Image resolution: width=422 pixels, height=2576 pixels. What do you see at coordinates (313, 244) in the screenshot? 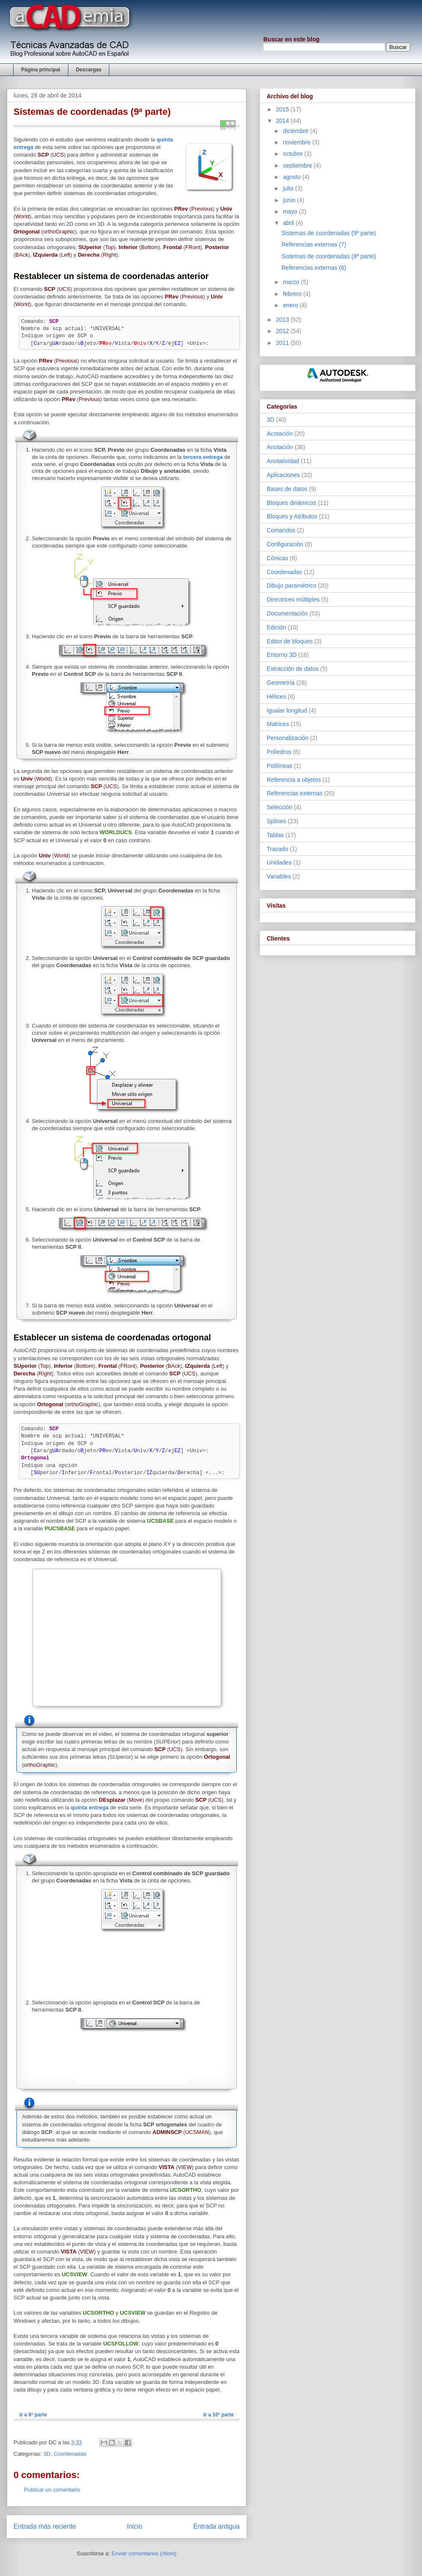
I see `Referencias externas (7)` at bounding box center [313, 244].